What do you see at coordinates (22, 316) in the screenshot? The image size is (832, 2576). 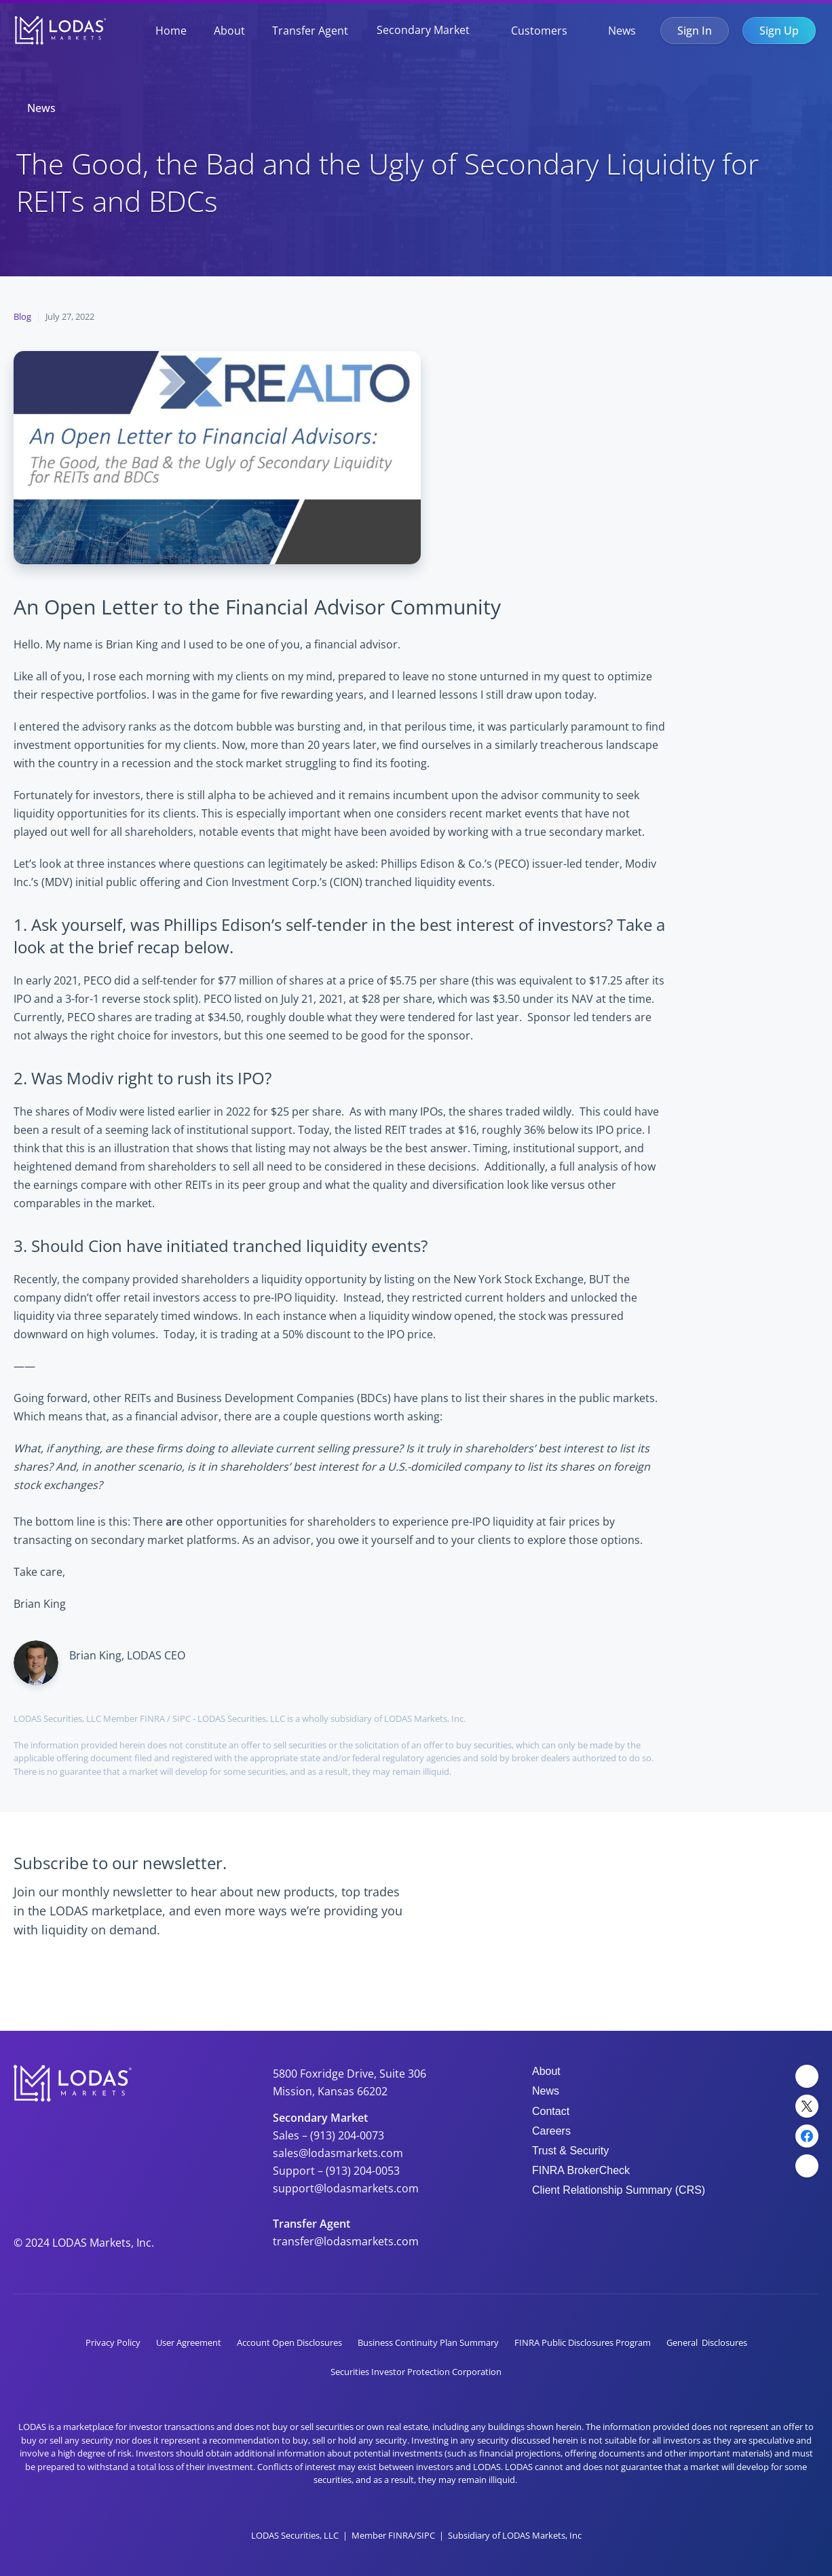 I see `Blog` at bounding box center [22, 316].